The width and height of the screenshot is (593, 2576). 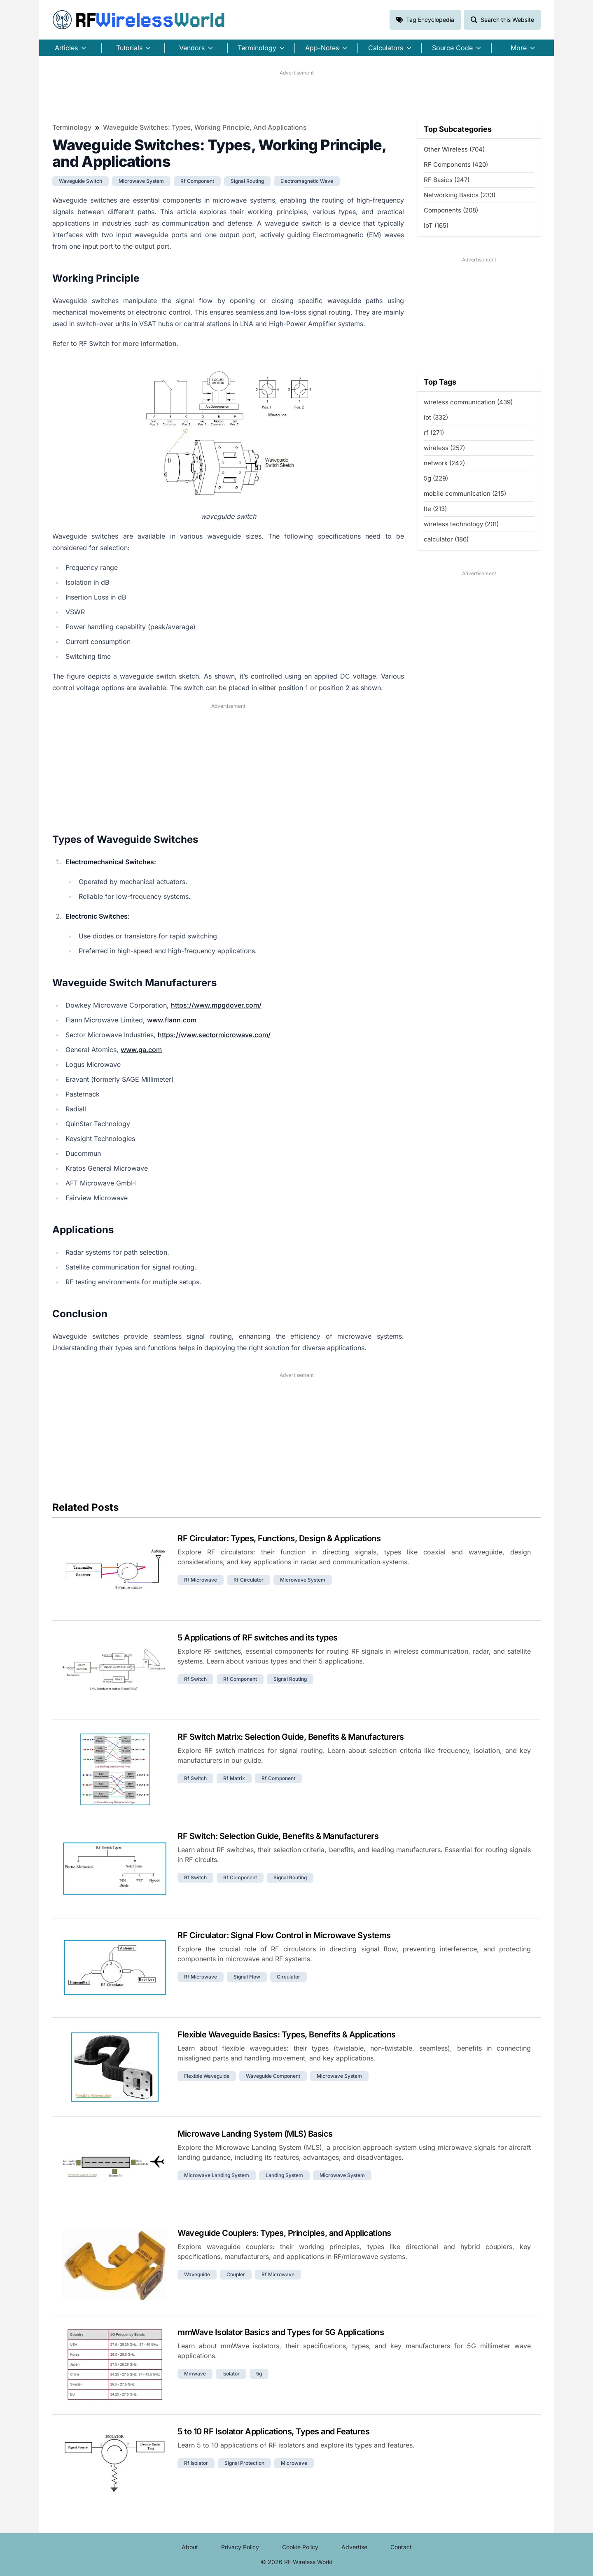 What do you see at coordinates (456, 164) in the screenshot?
I see `RF Components (420)` at bounding box center [456, 164].